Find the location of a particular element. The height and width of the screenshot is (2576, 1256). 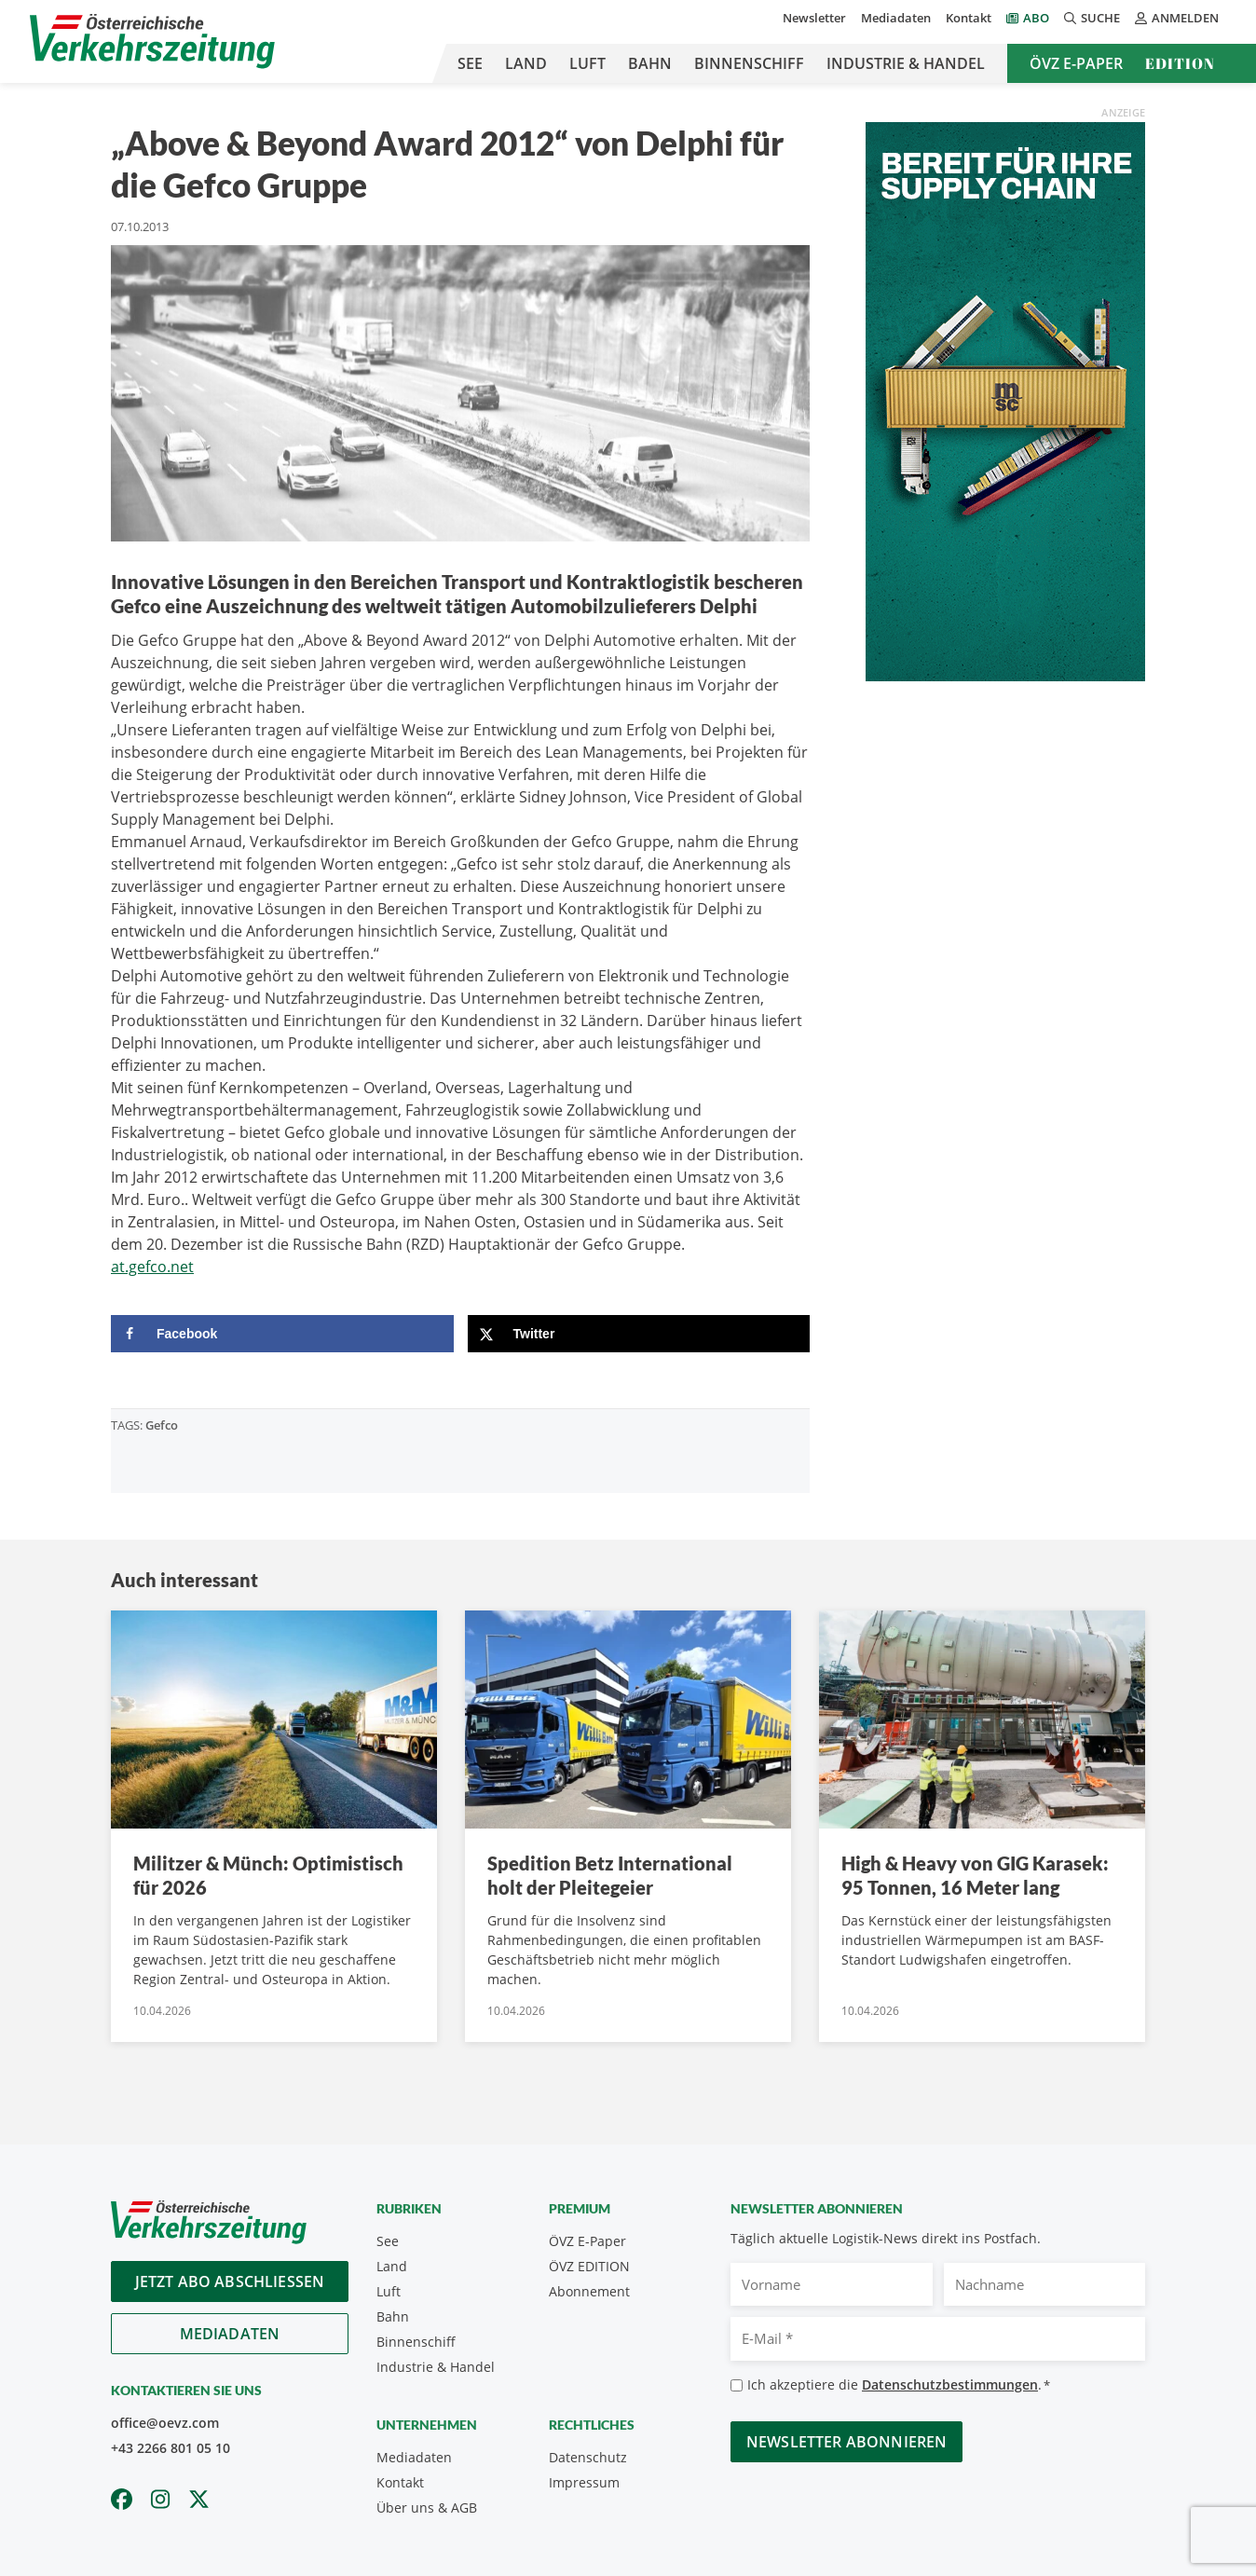

Suche is located at coordinates (1092, 17).